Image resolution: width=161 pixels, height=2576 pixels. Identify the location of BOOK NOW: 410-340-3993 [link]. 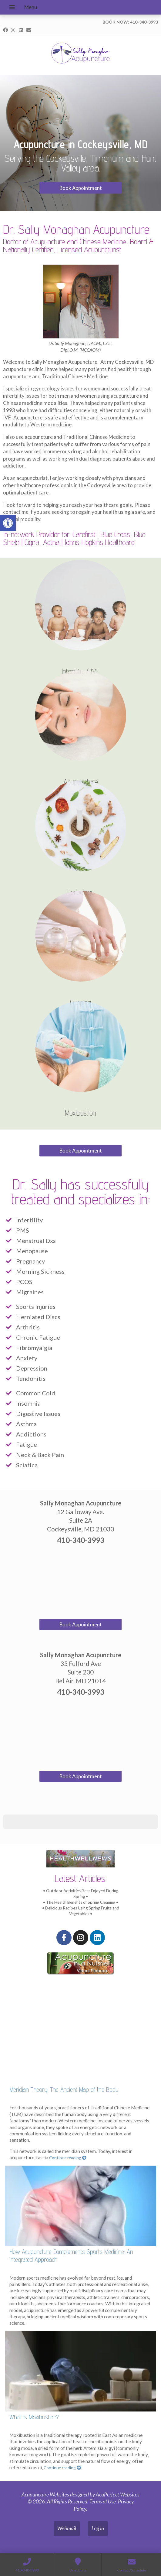
(130, 21).